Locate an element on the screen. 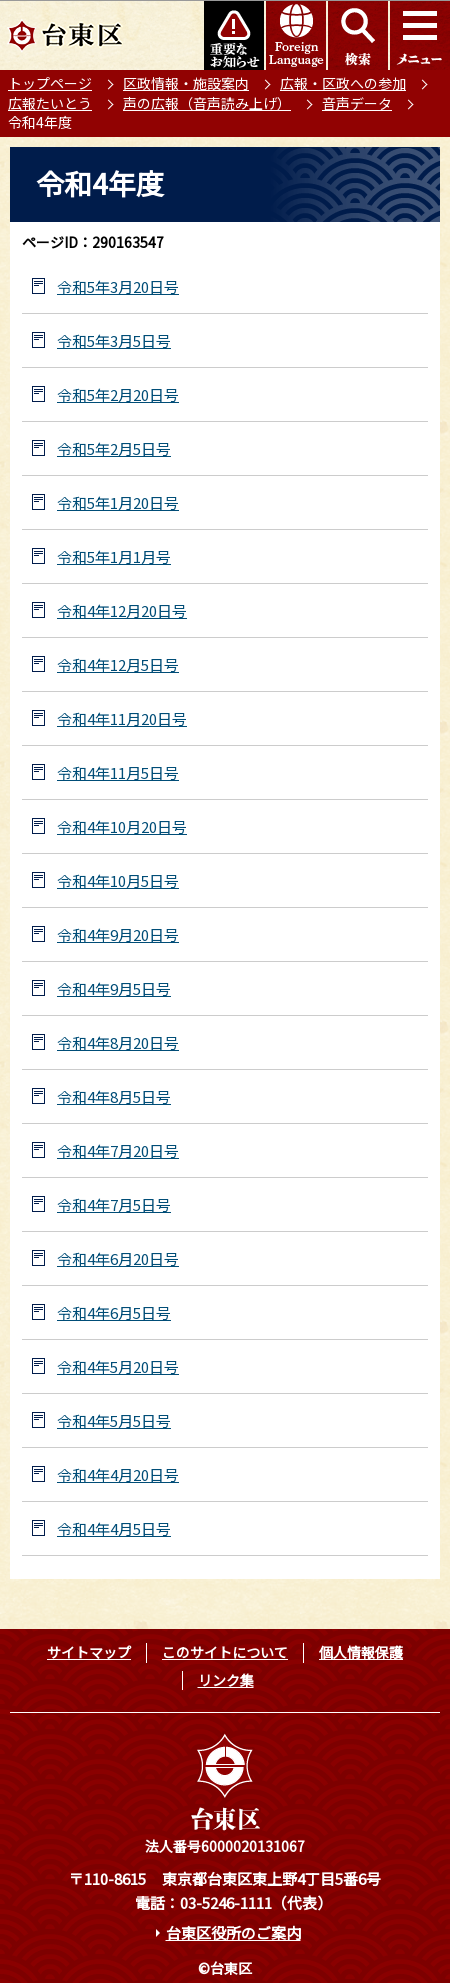  令和4年5月5日号 is located at coordinates (114, 1420).